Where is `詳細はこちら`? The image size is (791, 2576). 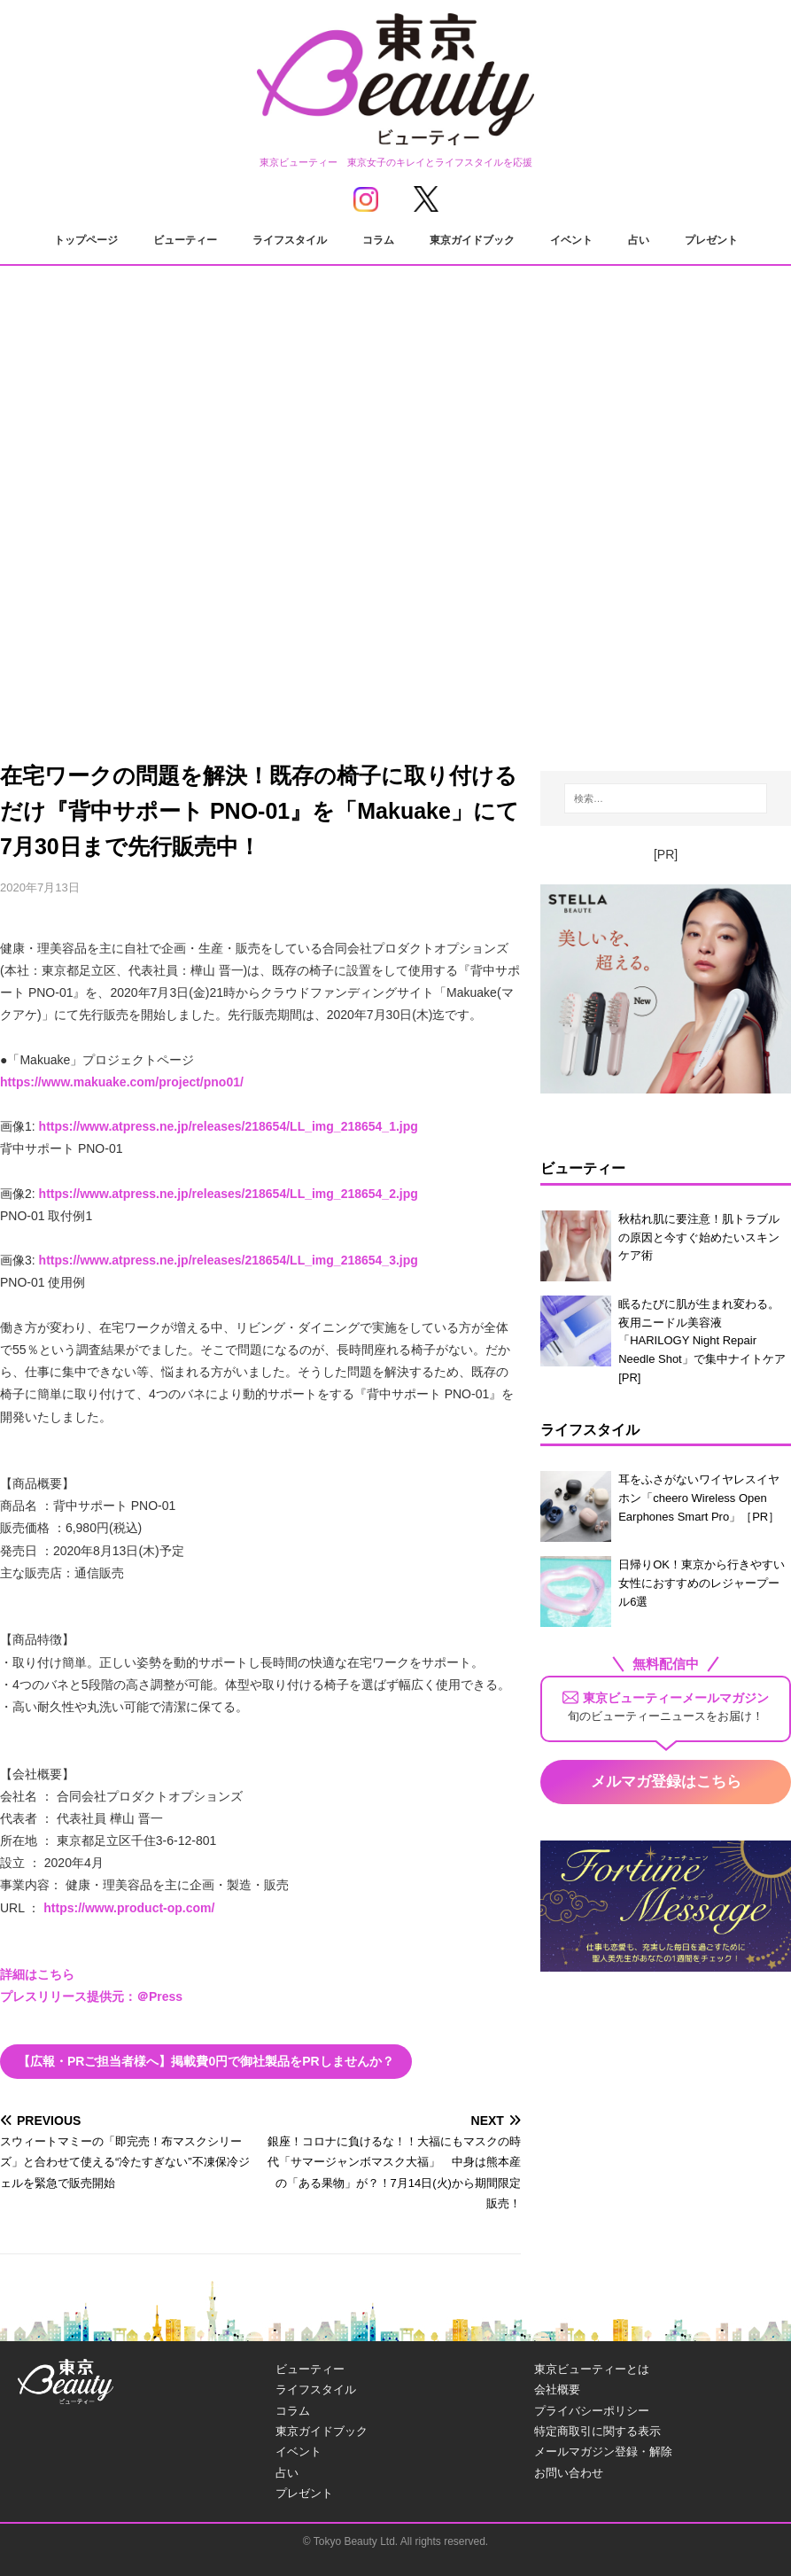 詳細はこちら is located at coordinates (37, 1974).